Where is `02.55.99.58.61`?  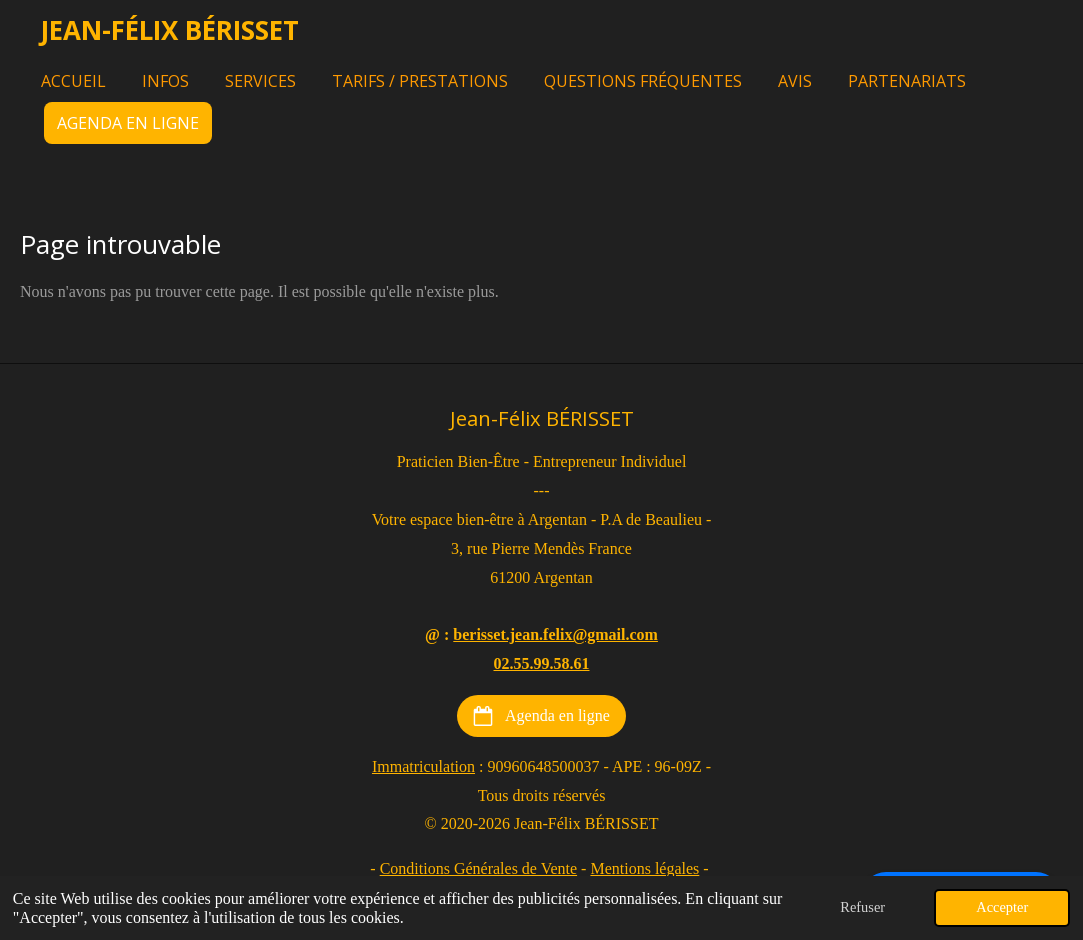
02.55.99.58.61 is located at coordinates (542, 663).